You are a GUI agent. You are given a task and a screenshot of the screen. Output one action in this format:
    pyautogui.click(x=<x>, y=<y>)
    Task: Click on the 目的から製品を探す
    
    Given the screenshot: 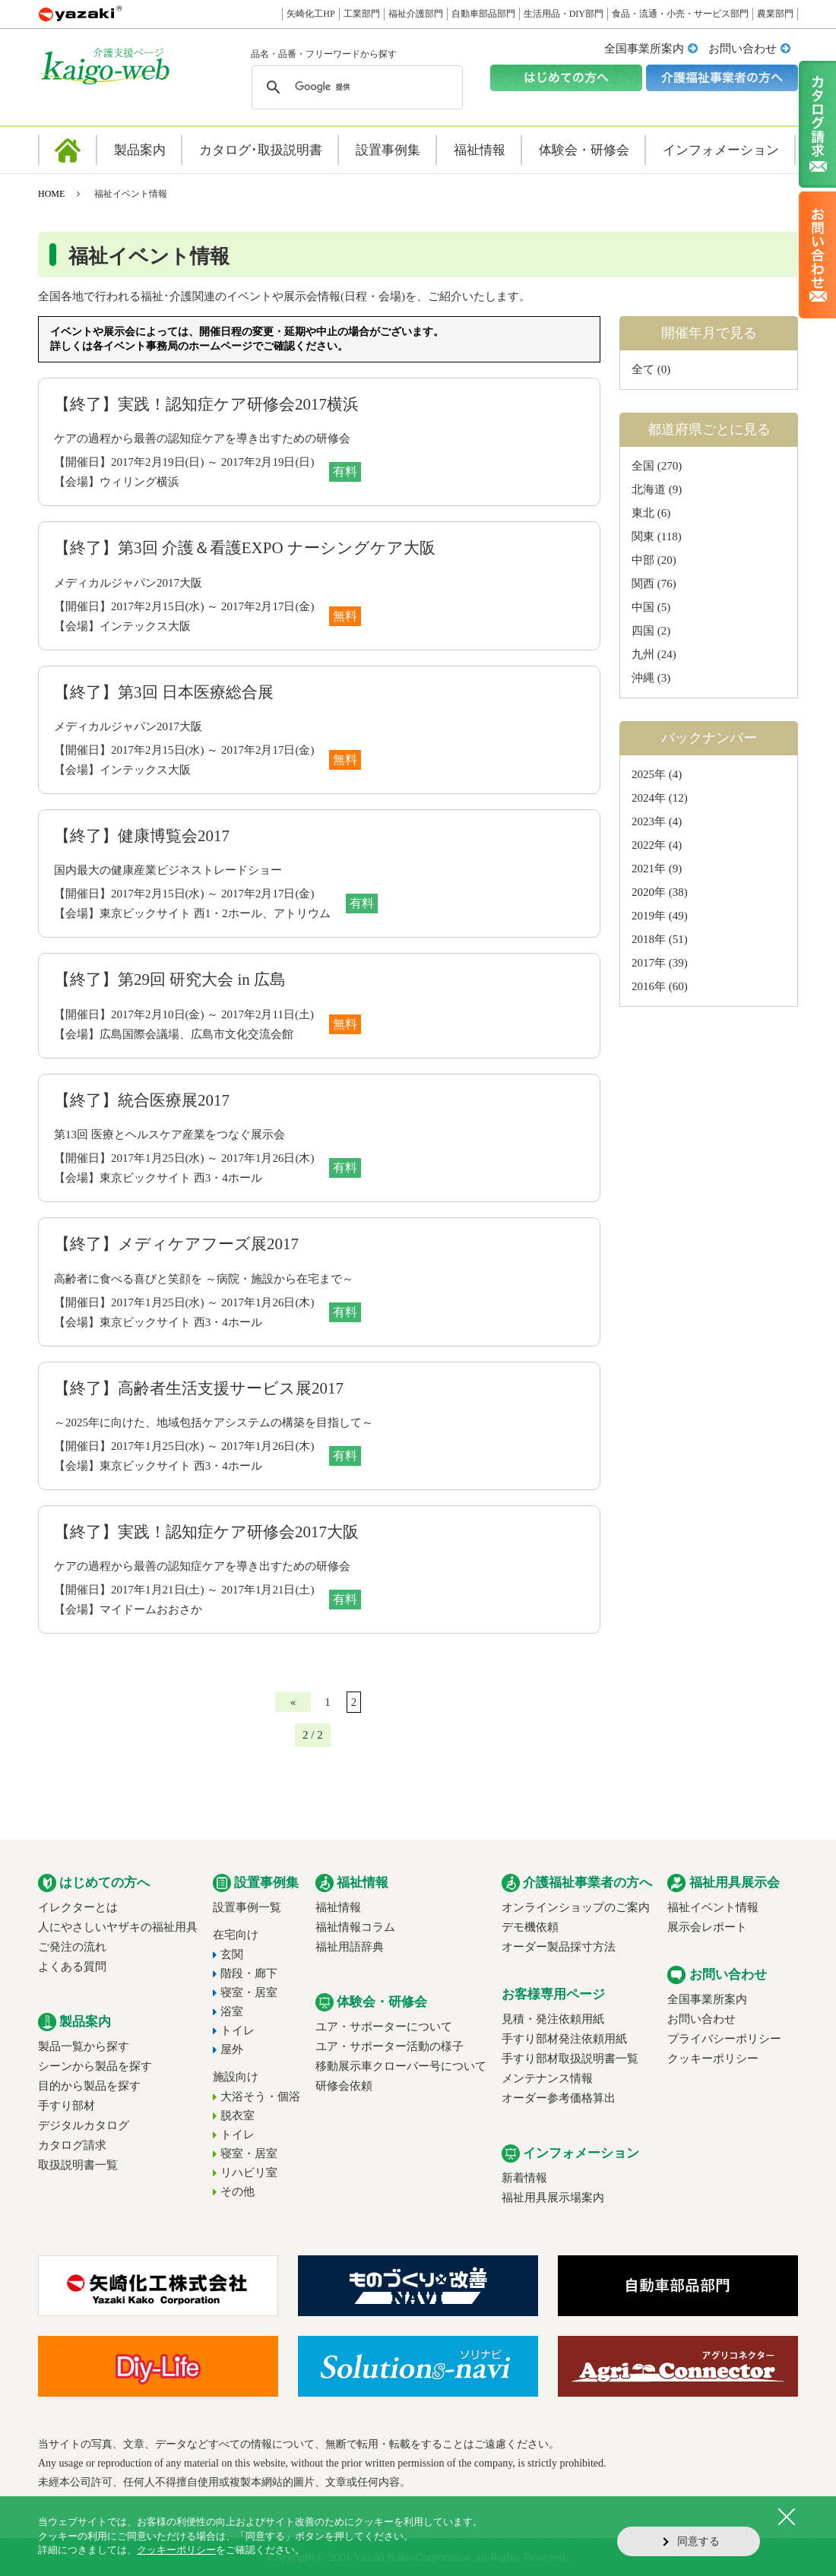 What is the action you would take?
    pyautogui.click(x=89, y=2086)
    